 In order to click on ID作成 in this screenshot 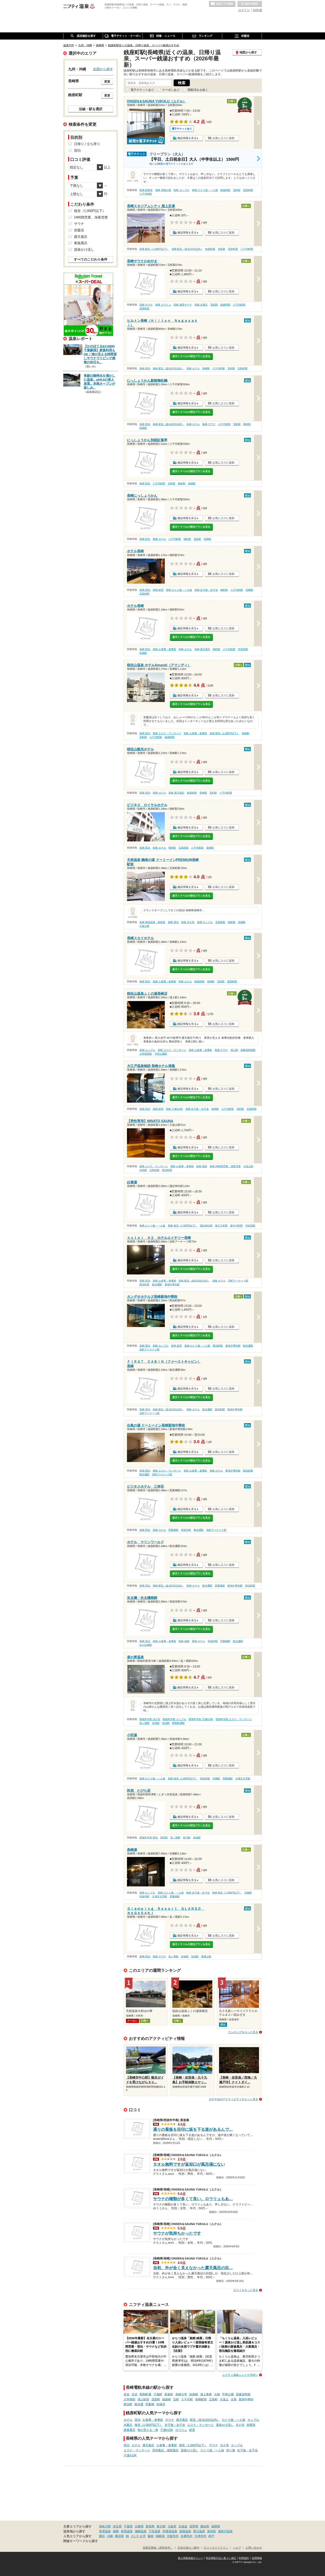, I will do `click(257, 10)`.